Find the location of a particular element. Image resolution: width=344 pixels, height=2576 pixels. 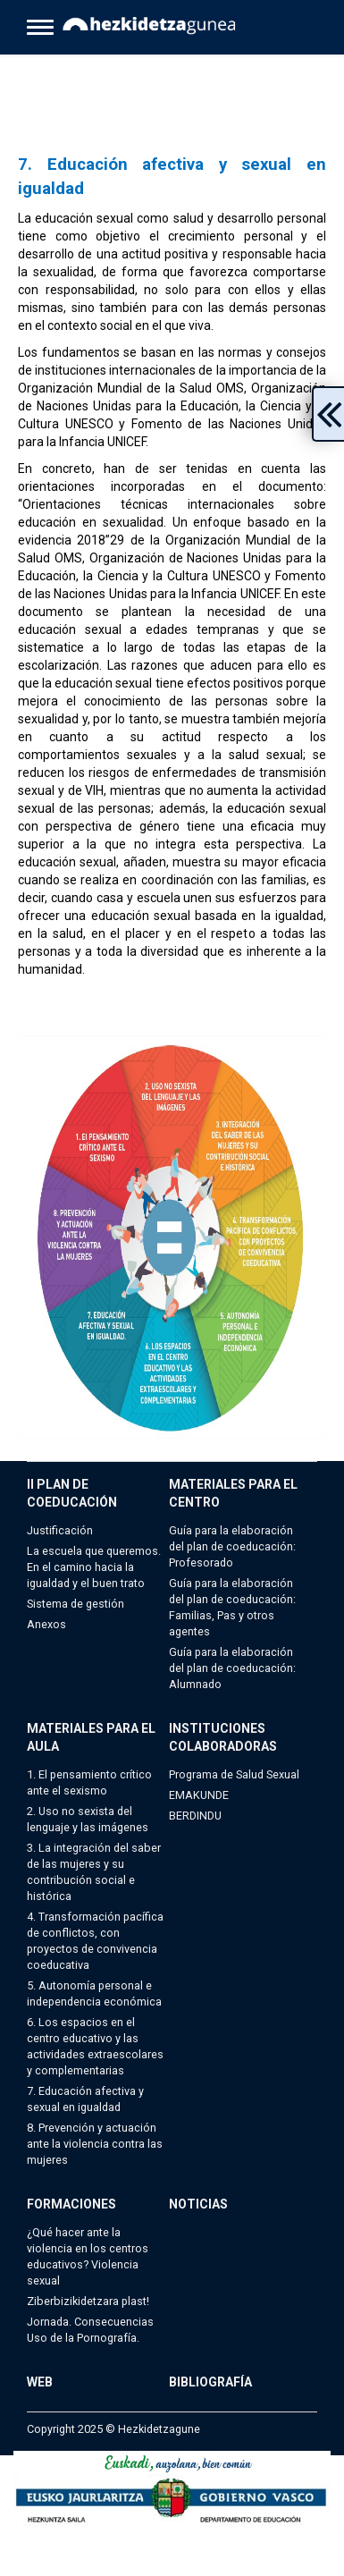

WEB is located at coordinates (40, 2382).